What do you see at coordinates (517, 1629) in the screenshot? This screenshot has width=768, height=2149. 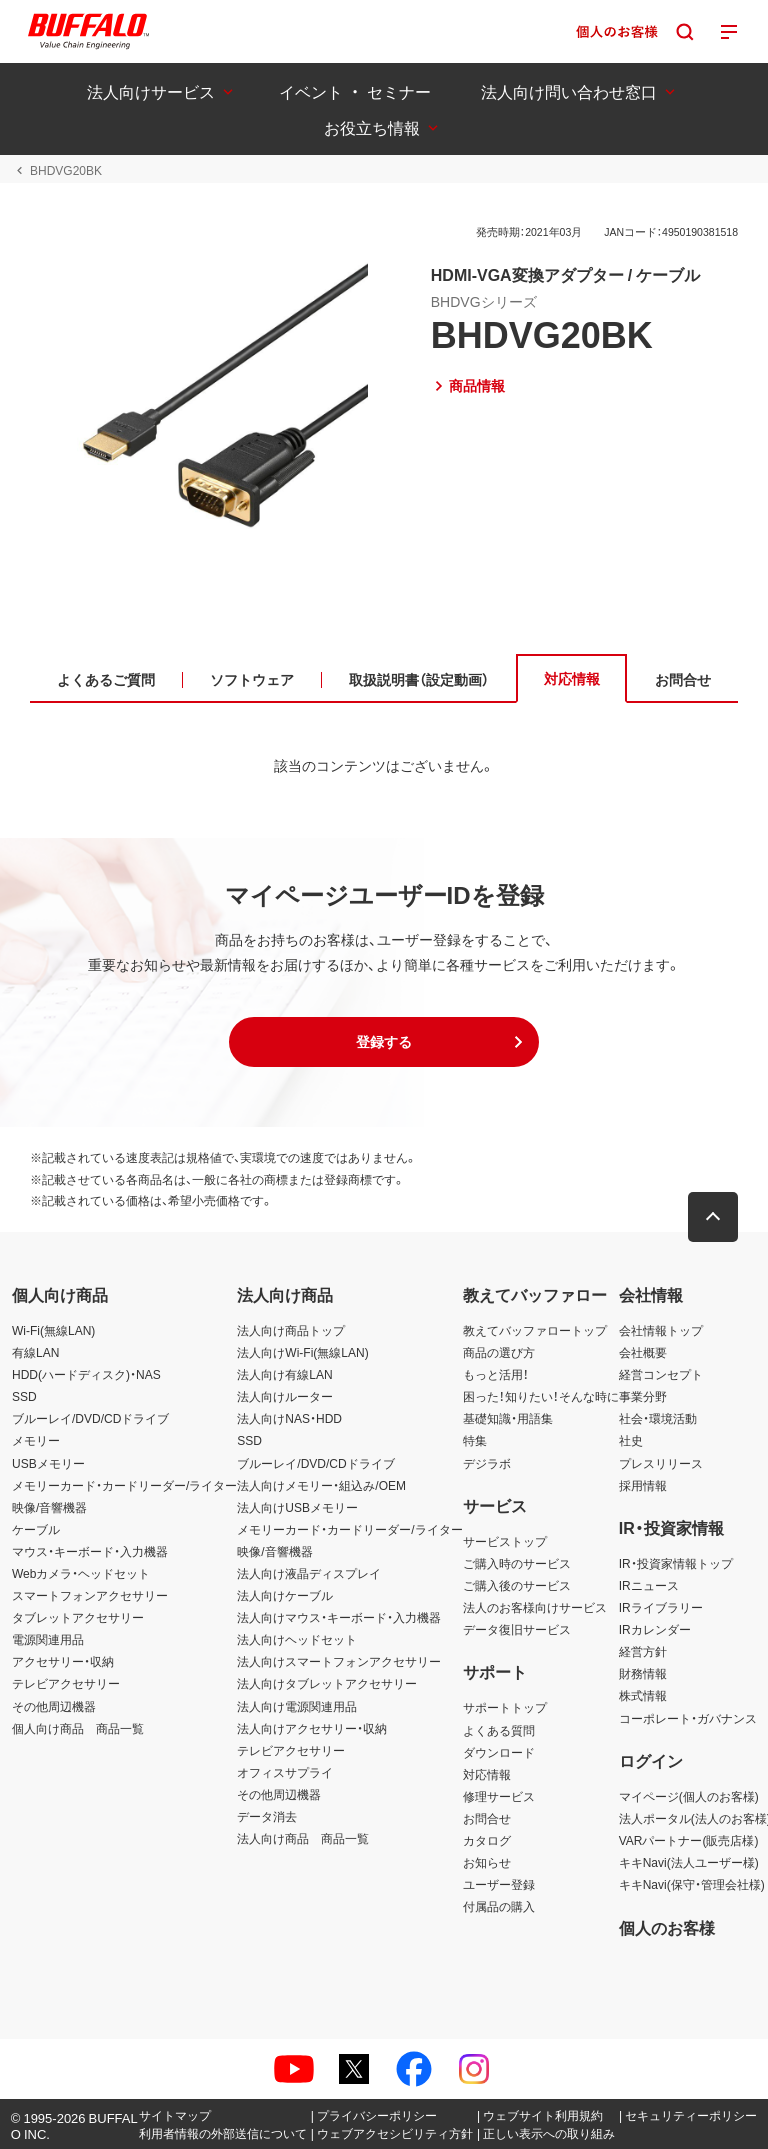 I see `データ復旧サービス` at bounding box center [517, 1629].